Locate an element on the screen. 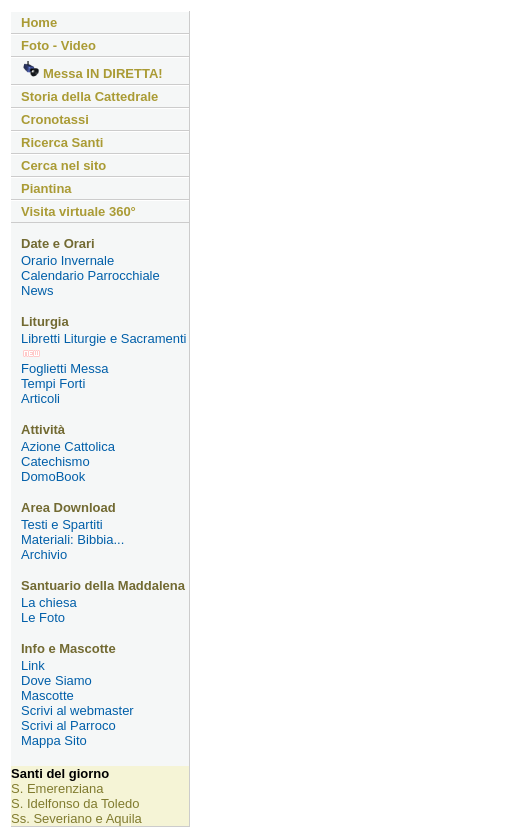  Cronotassi is located at coordinates (55, 119).